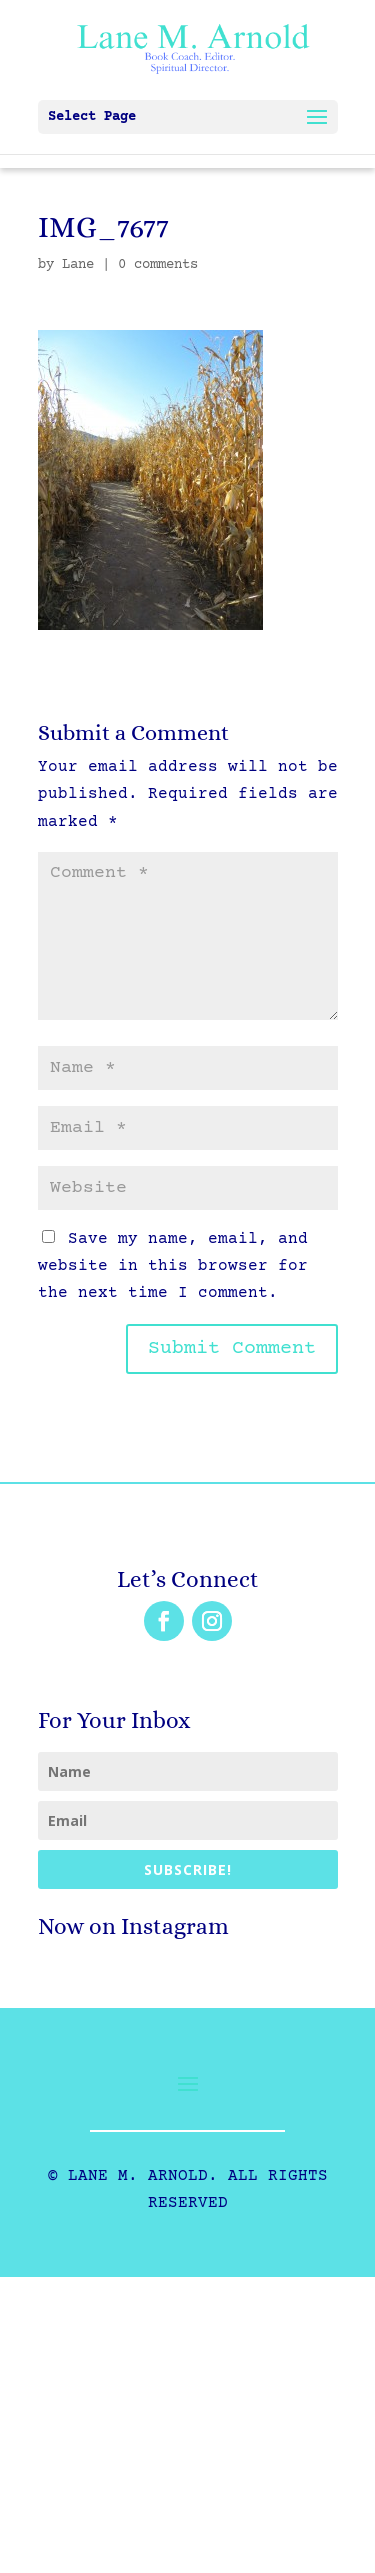  I want to click on 0 comments, so click(158, 265).